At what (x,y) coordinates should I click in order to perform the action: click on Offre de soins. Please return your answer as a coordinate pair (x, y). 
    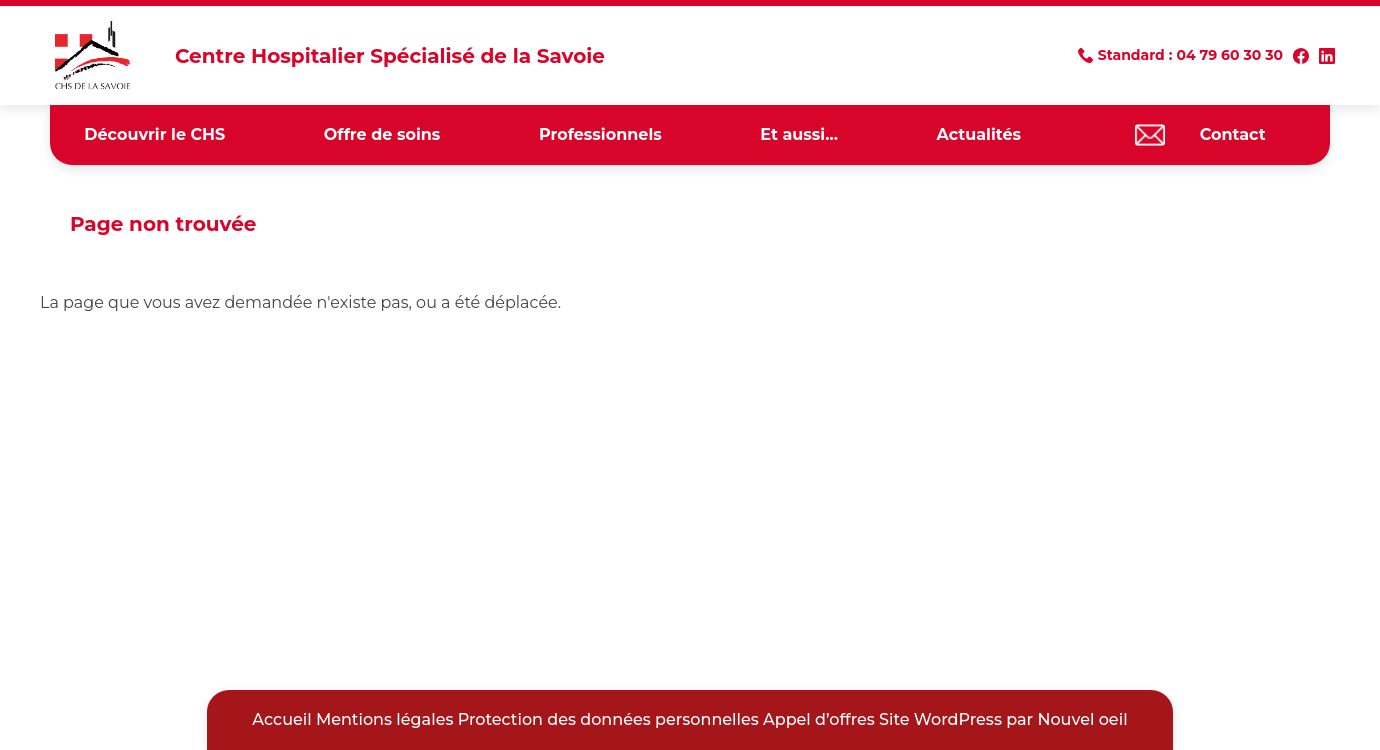
    Looking at the image, I should click on (382, 134).